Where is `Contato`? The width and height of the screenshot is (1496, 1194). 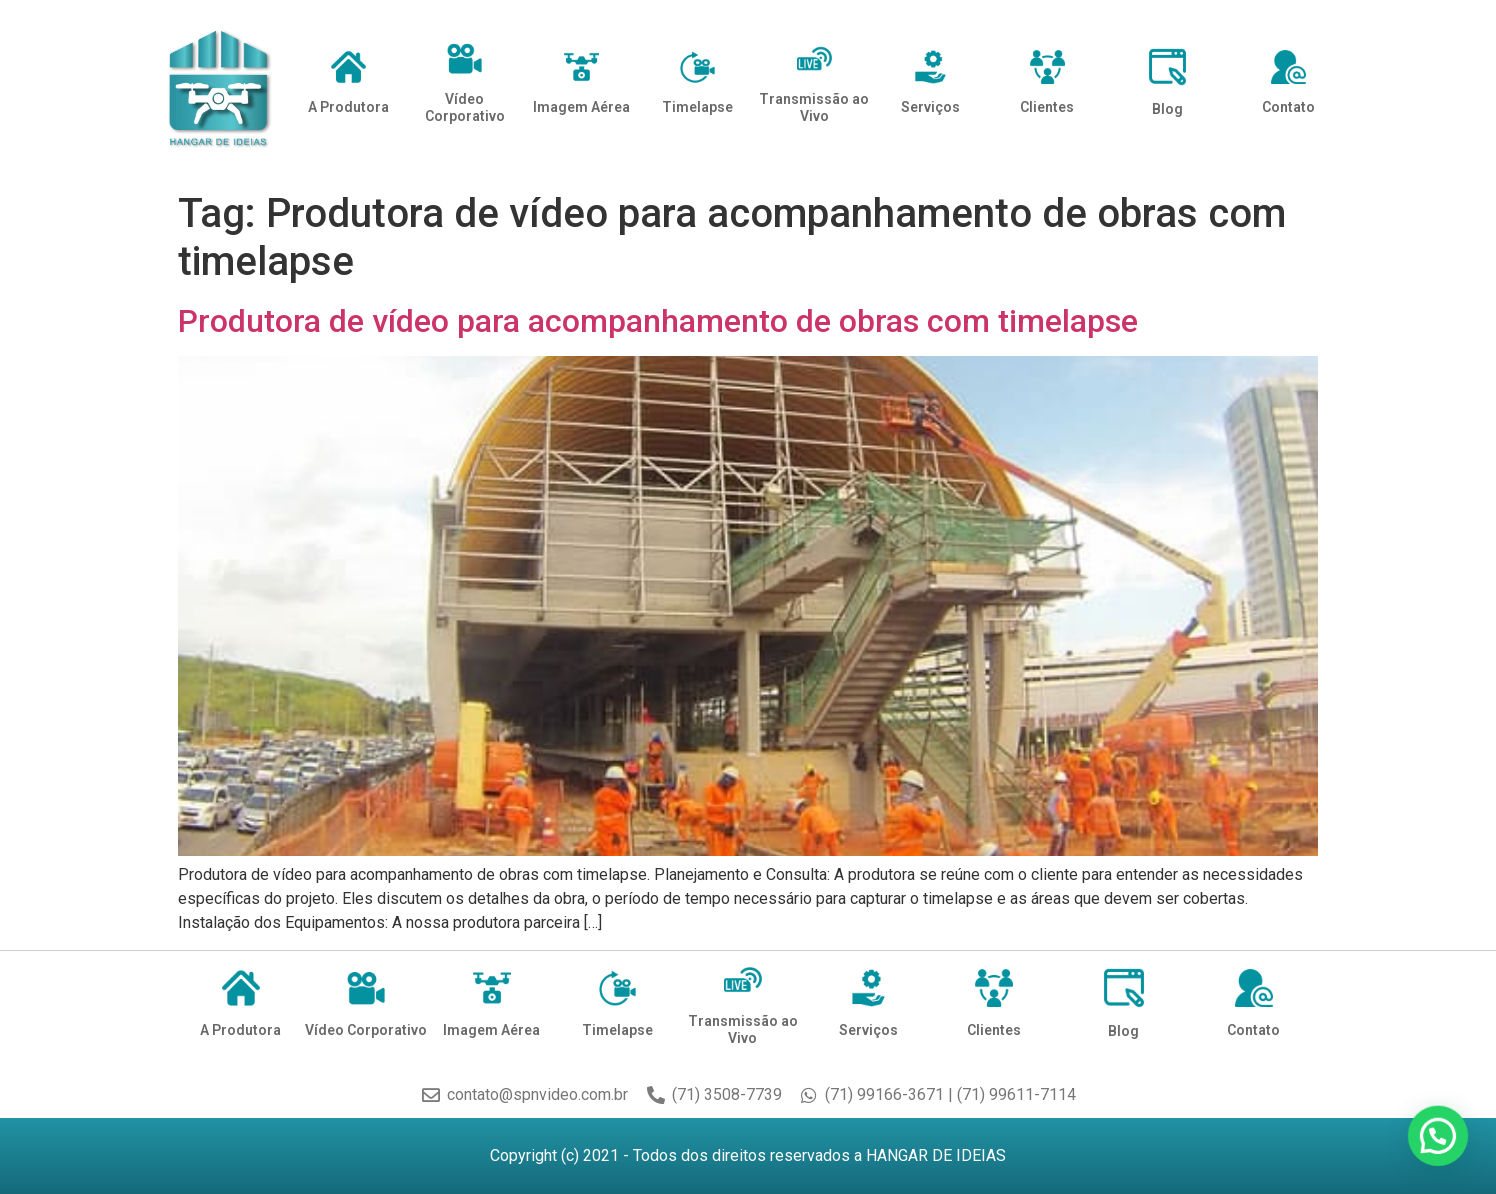 Contato is located at coordinates (1288, 107).